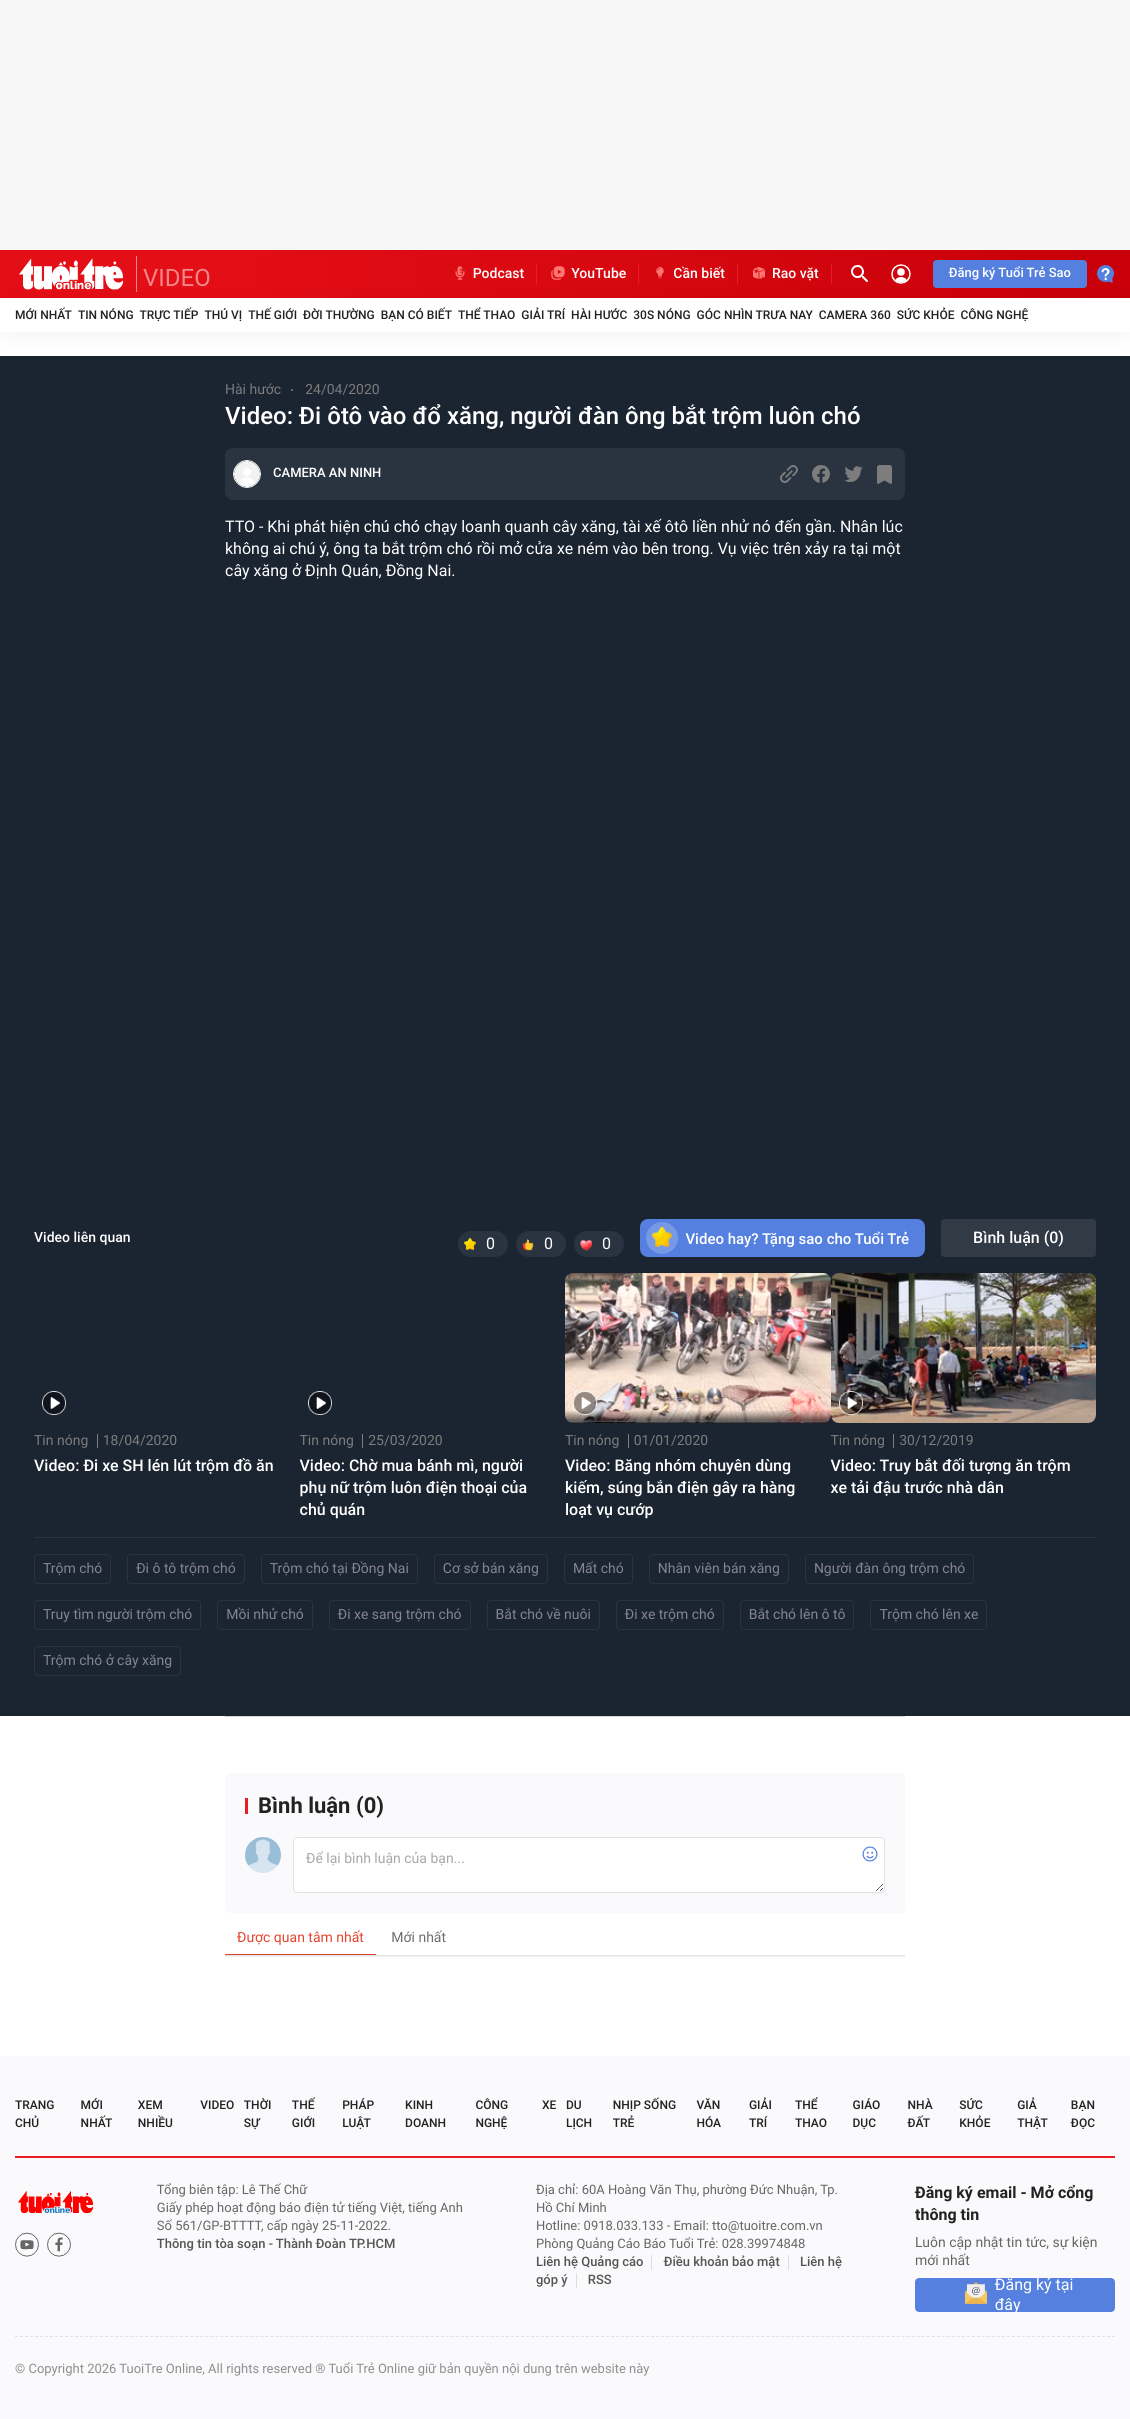 This screenshot has width=1130, height=2419. Describe the element at coordinates (719, 1569) in the screenshot. I see `Nhân viên bán xăng` at that location.